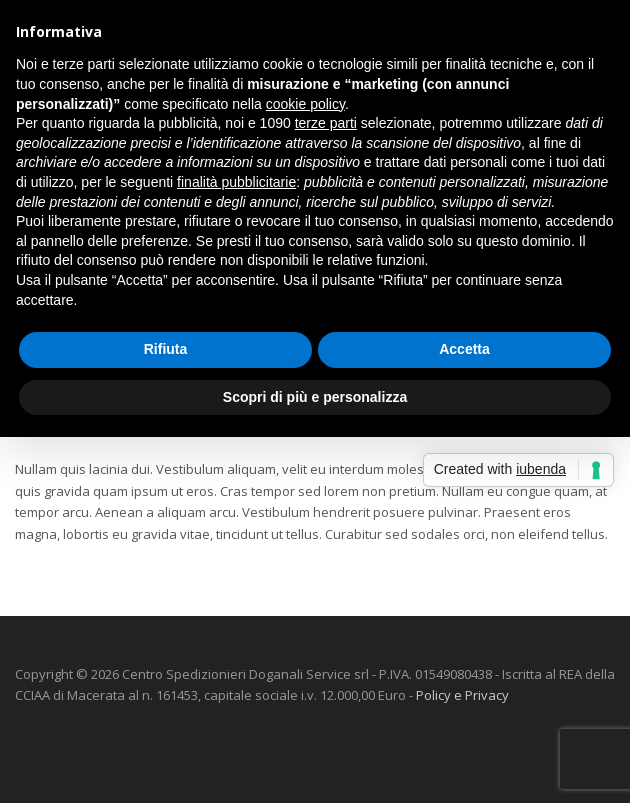 The height and width of the screenshot is (803, 630). Describe the element at coordinates (462, 695) in the screenshot. I see `Policy e Privacy` at that location.